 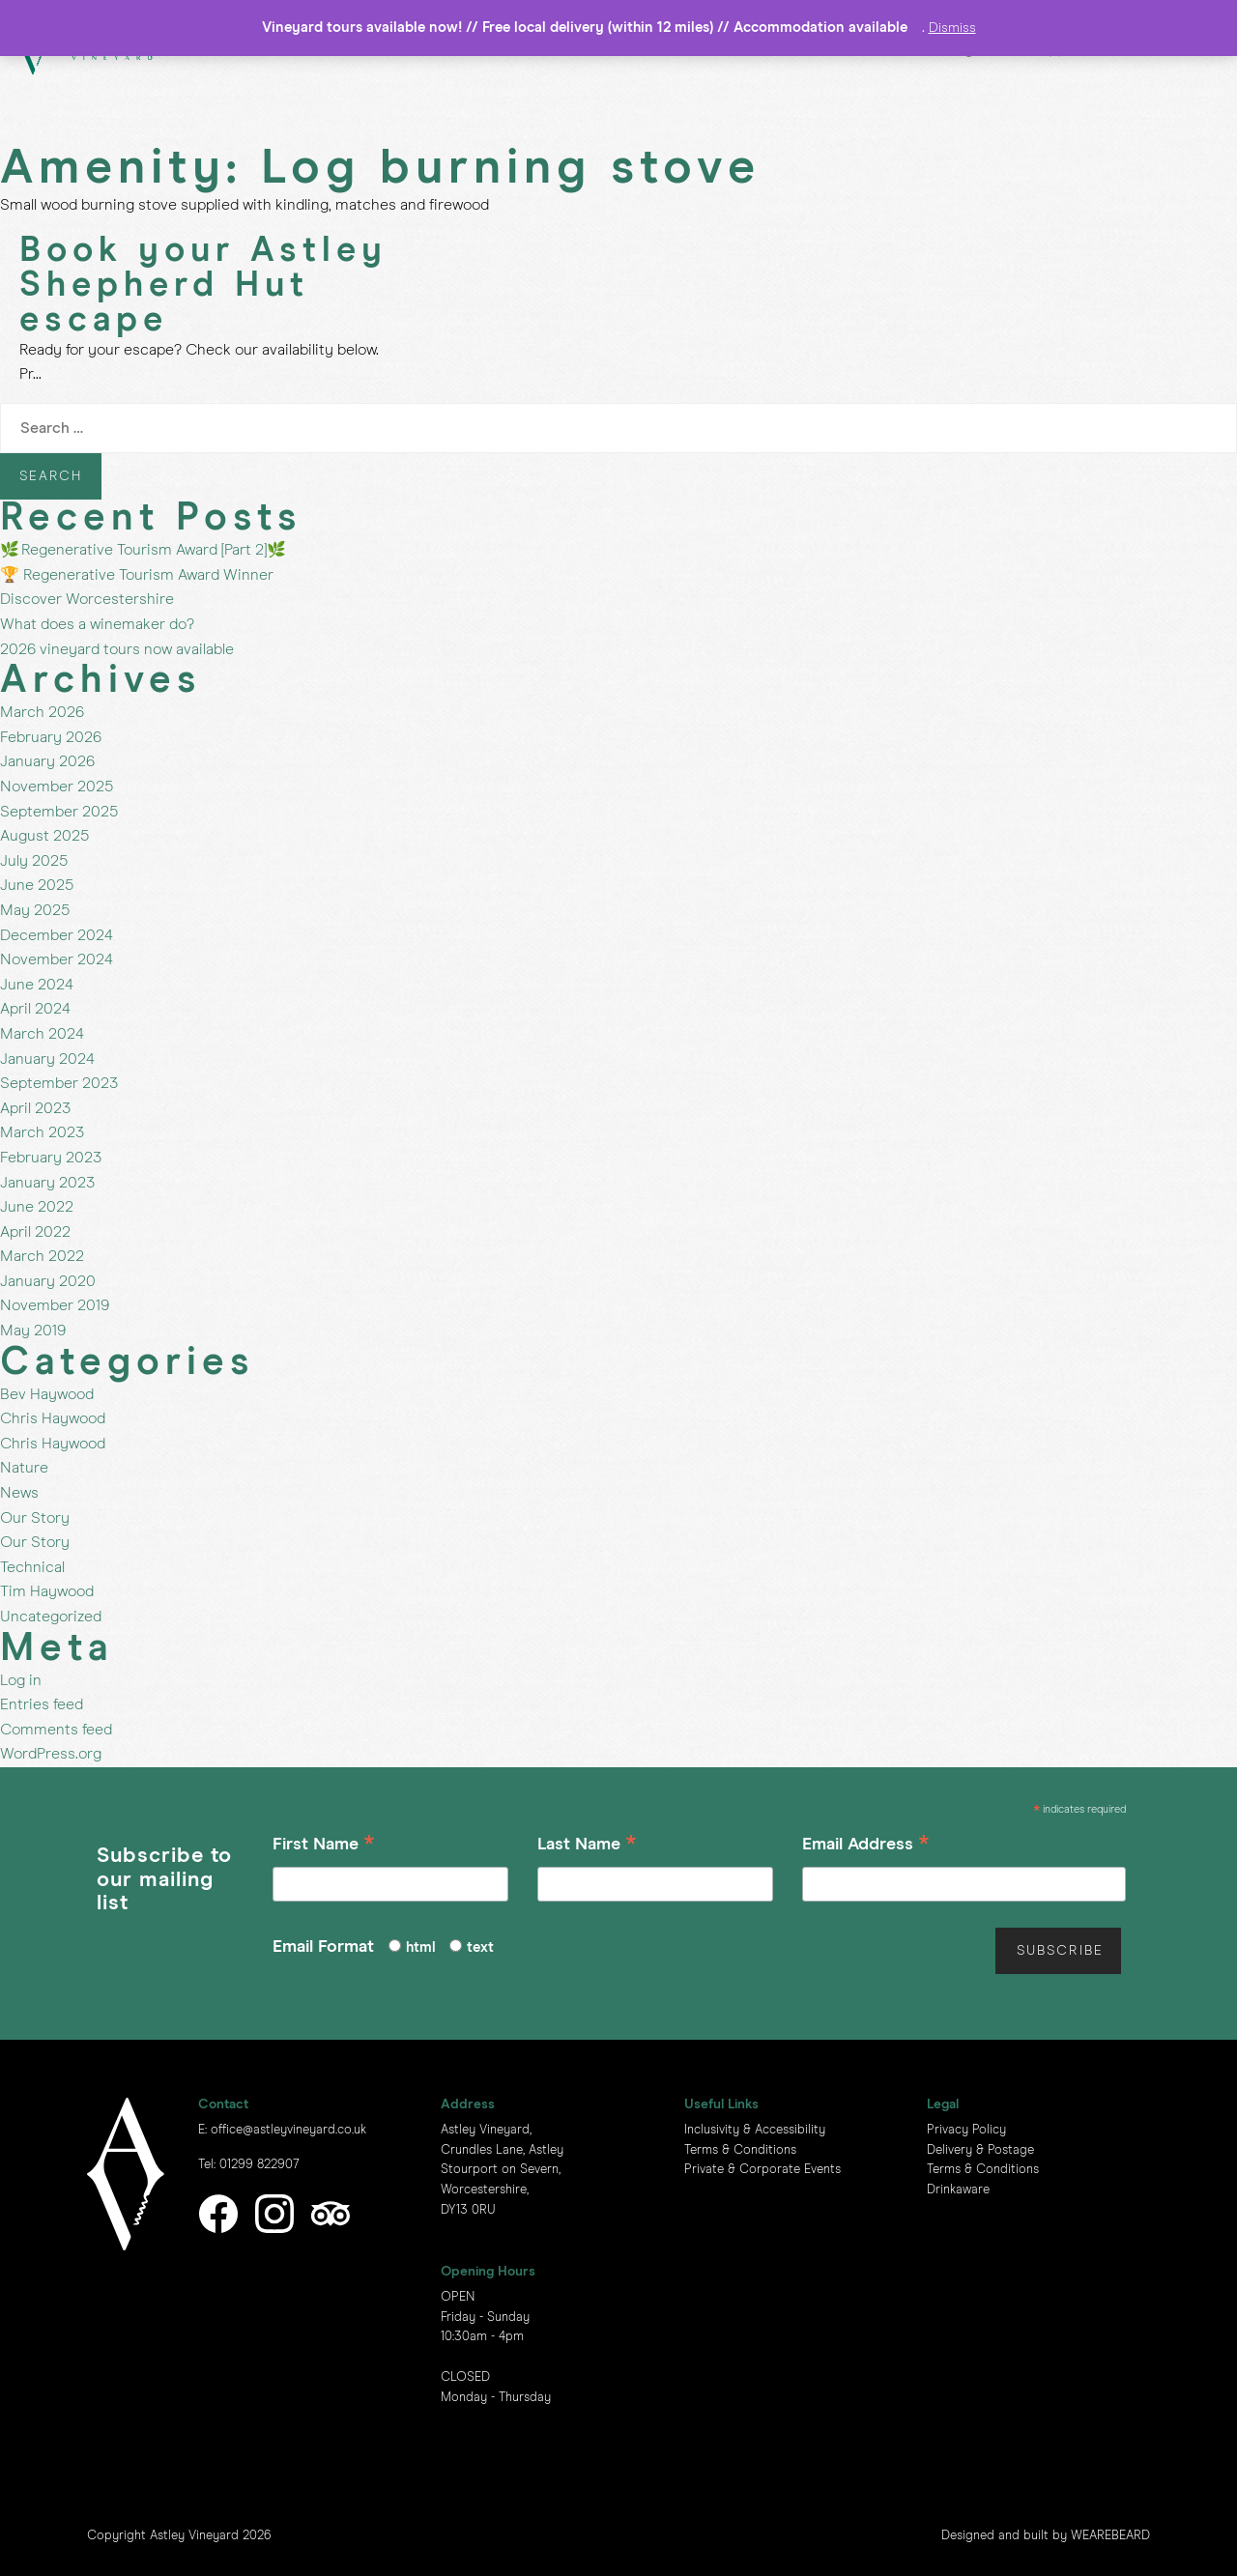 What do you see at coordinates (56, 1729) in the screenshot?
I see `Comments feed` at bounding box center [56, 1729].